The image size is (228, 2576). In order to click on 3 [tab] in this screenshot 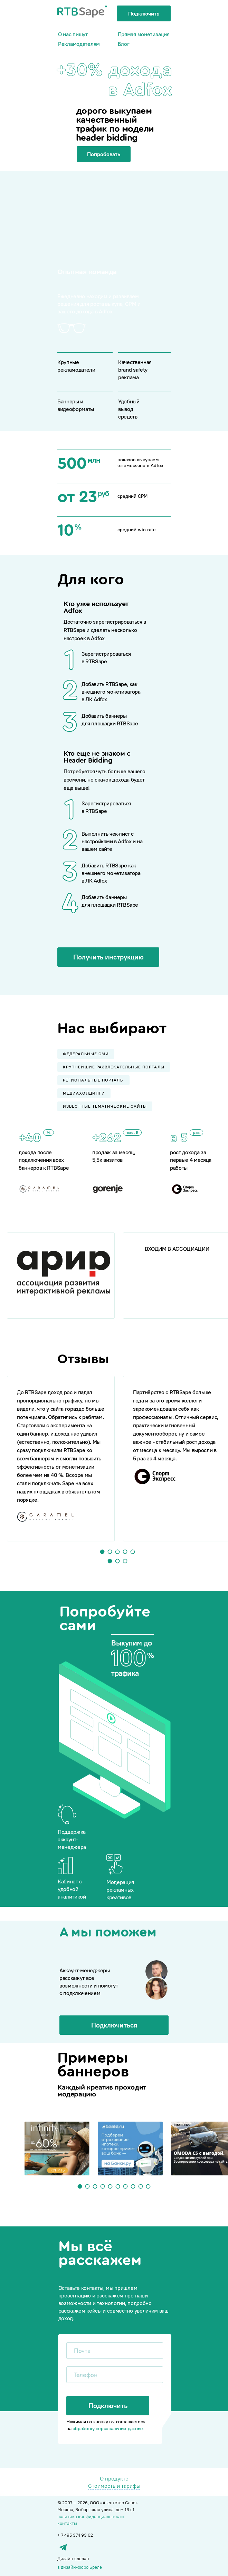, I will do `click(117, 1552)`.